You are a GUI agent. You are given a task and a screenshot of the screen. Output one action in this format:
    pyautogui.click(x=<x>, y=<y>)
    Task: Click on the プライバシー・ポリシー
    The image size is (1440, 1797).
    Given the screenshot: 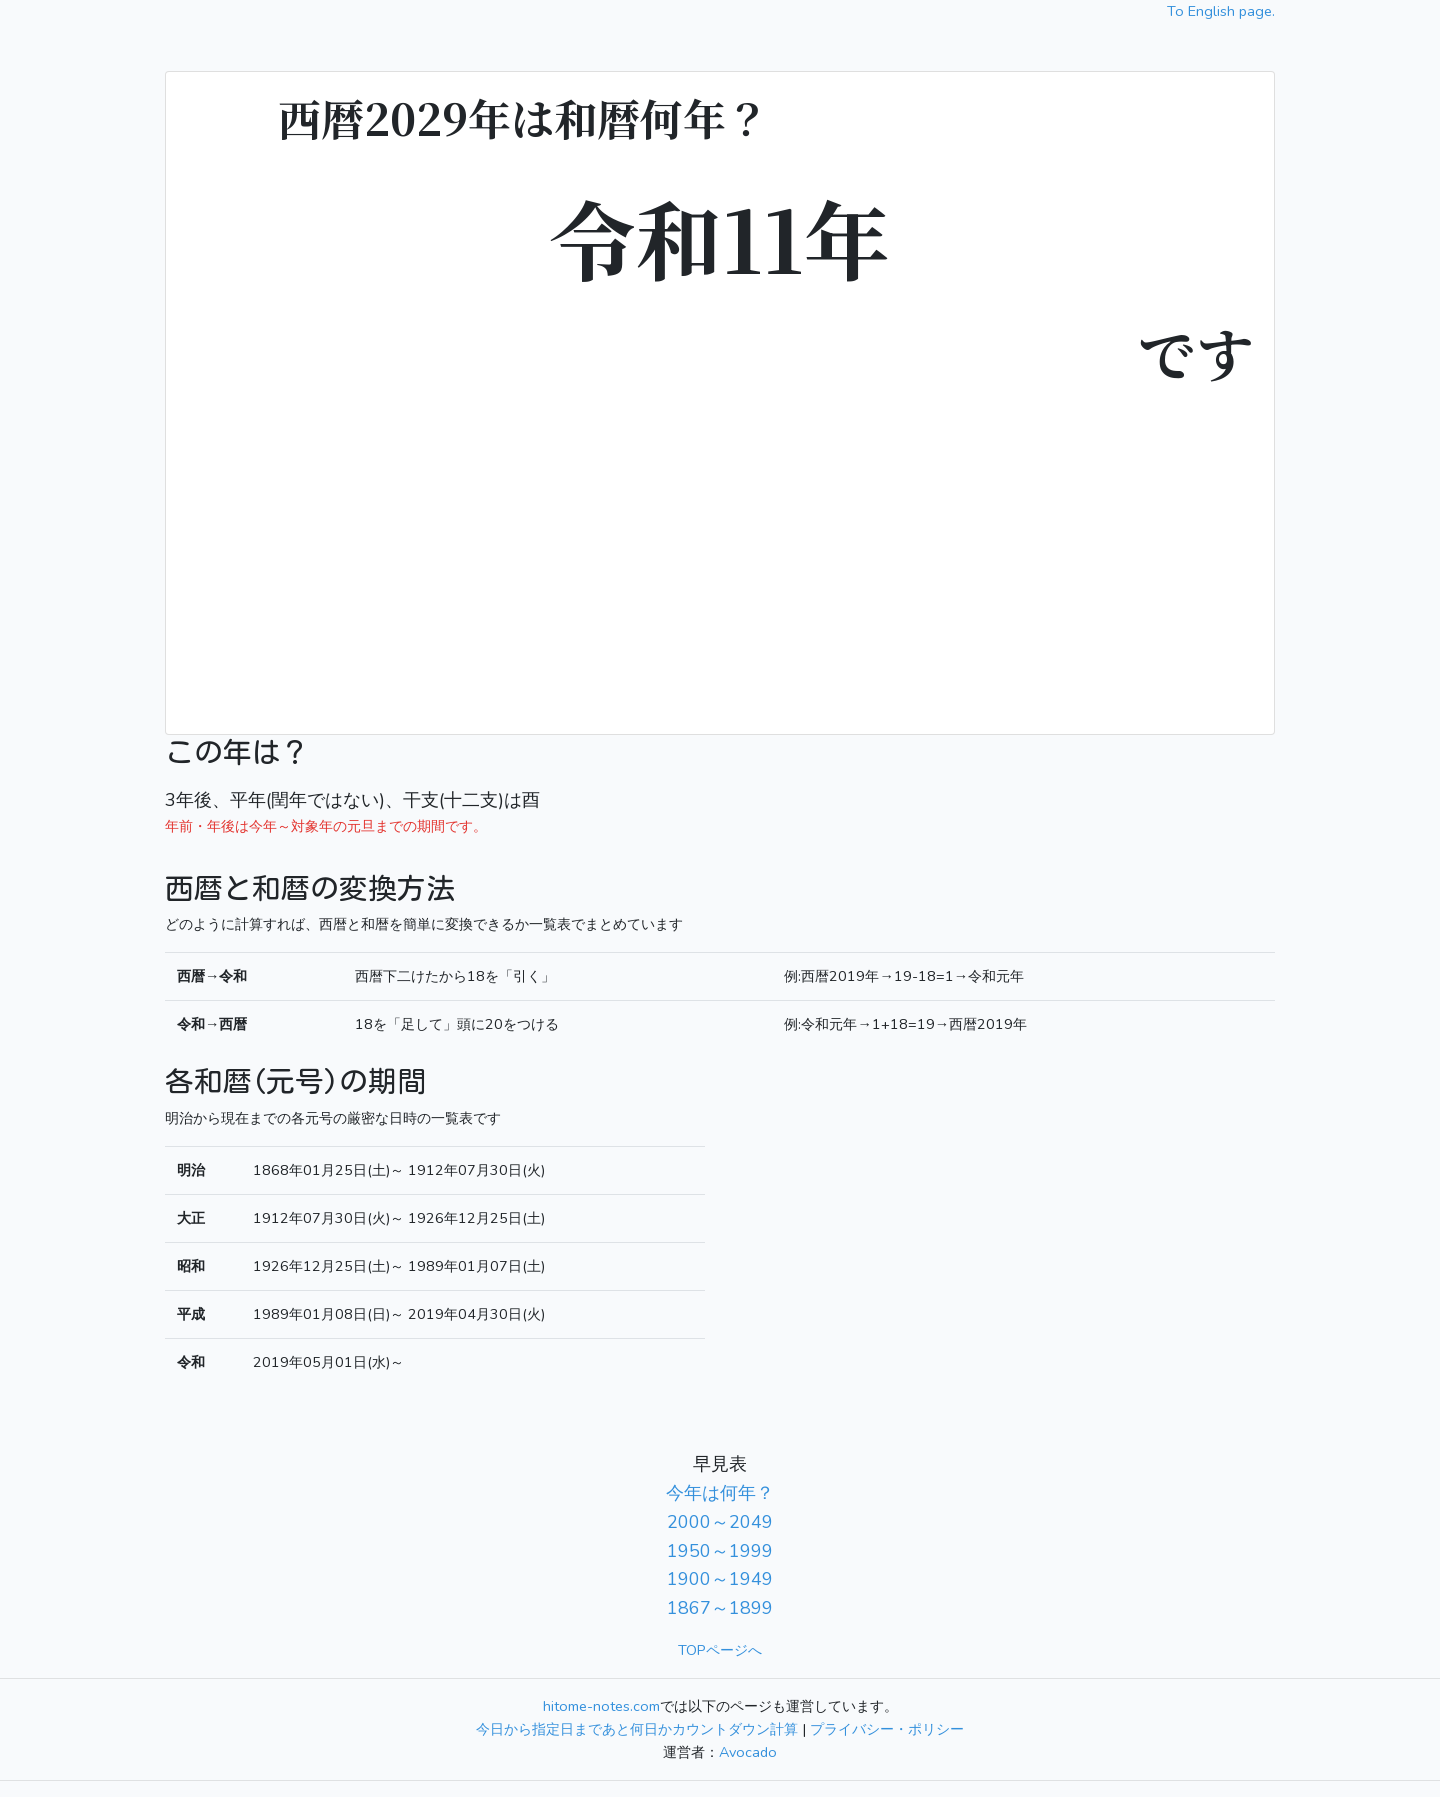 What is the action you would take?
    pyautogui.click(x=887, y=1729)
    